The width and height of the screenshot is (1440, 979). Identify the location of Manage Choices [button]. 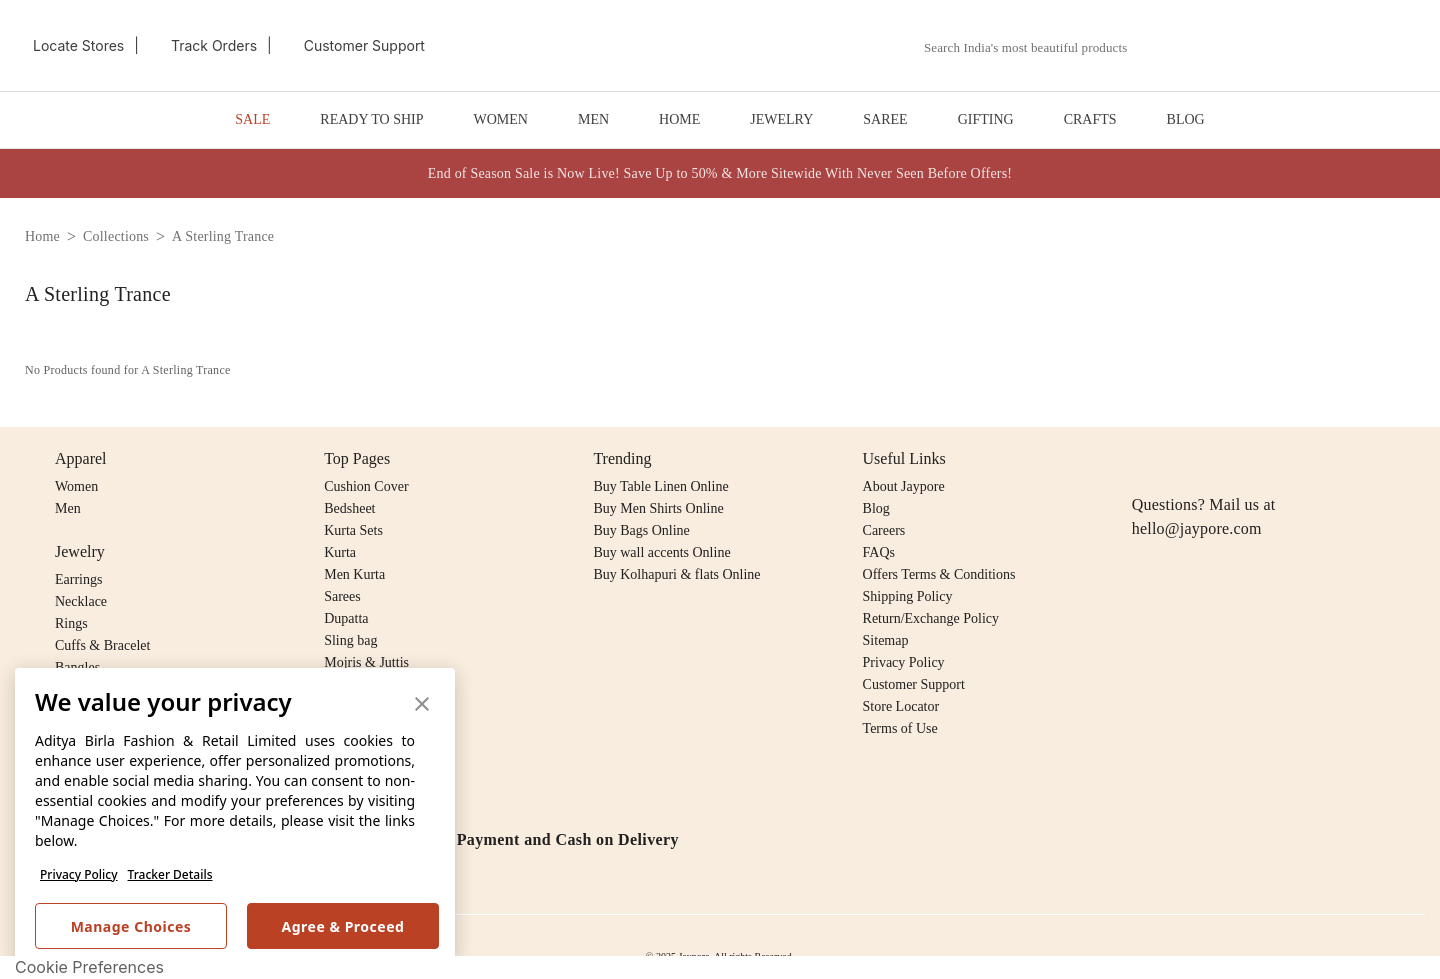
(131, 926).